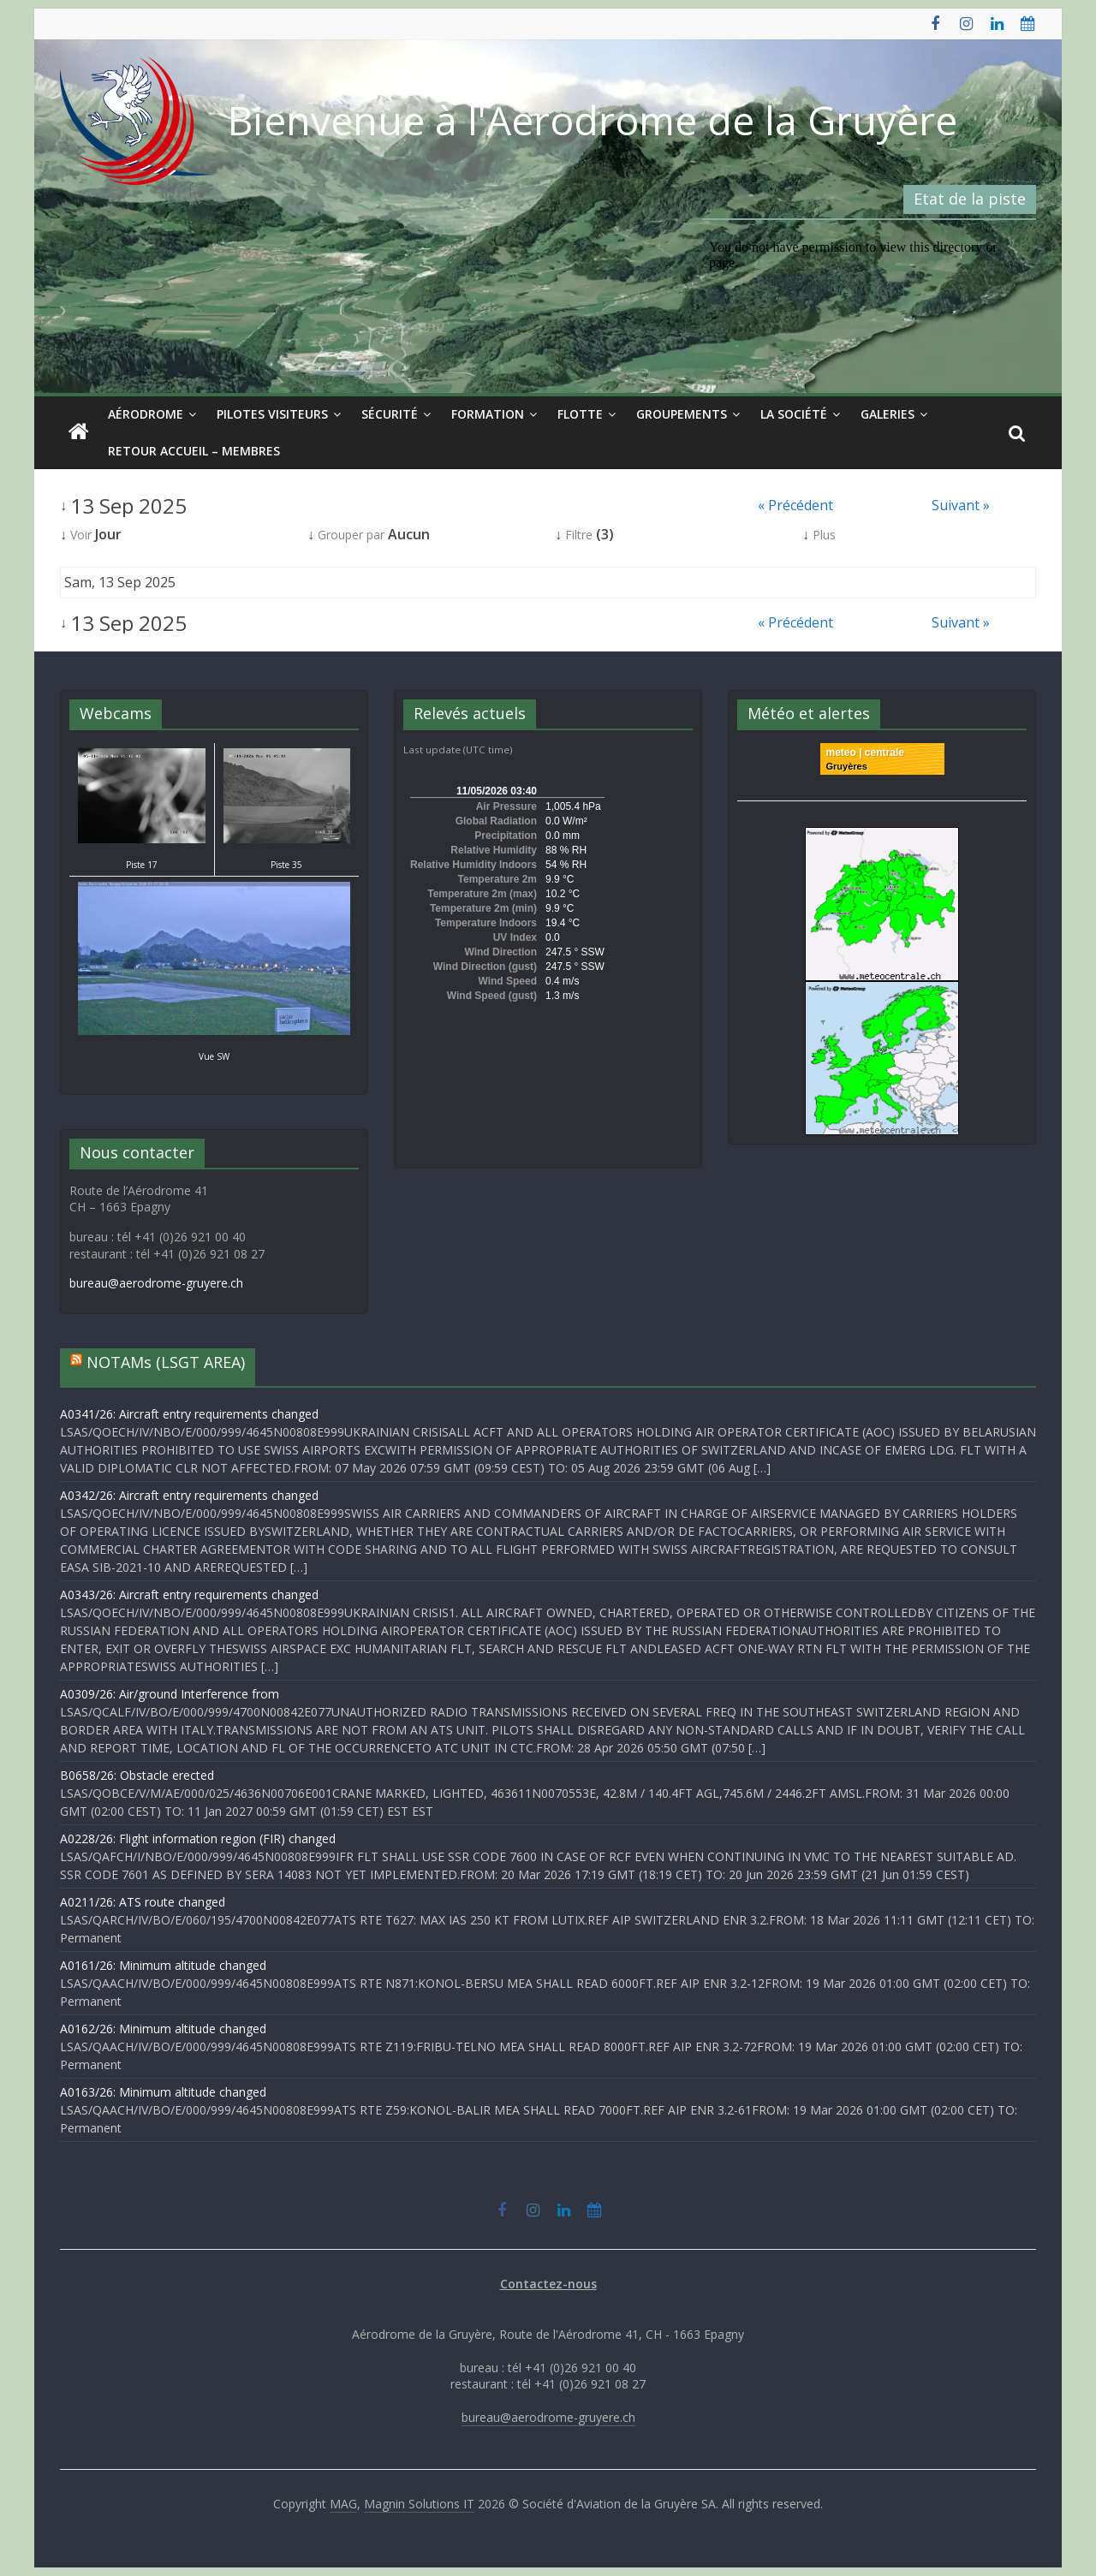  What do you see at coordinates (887, 414) in the screenshot?
I see `Galeries` at bounding box center [887, 414].